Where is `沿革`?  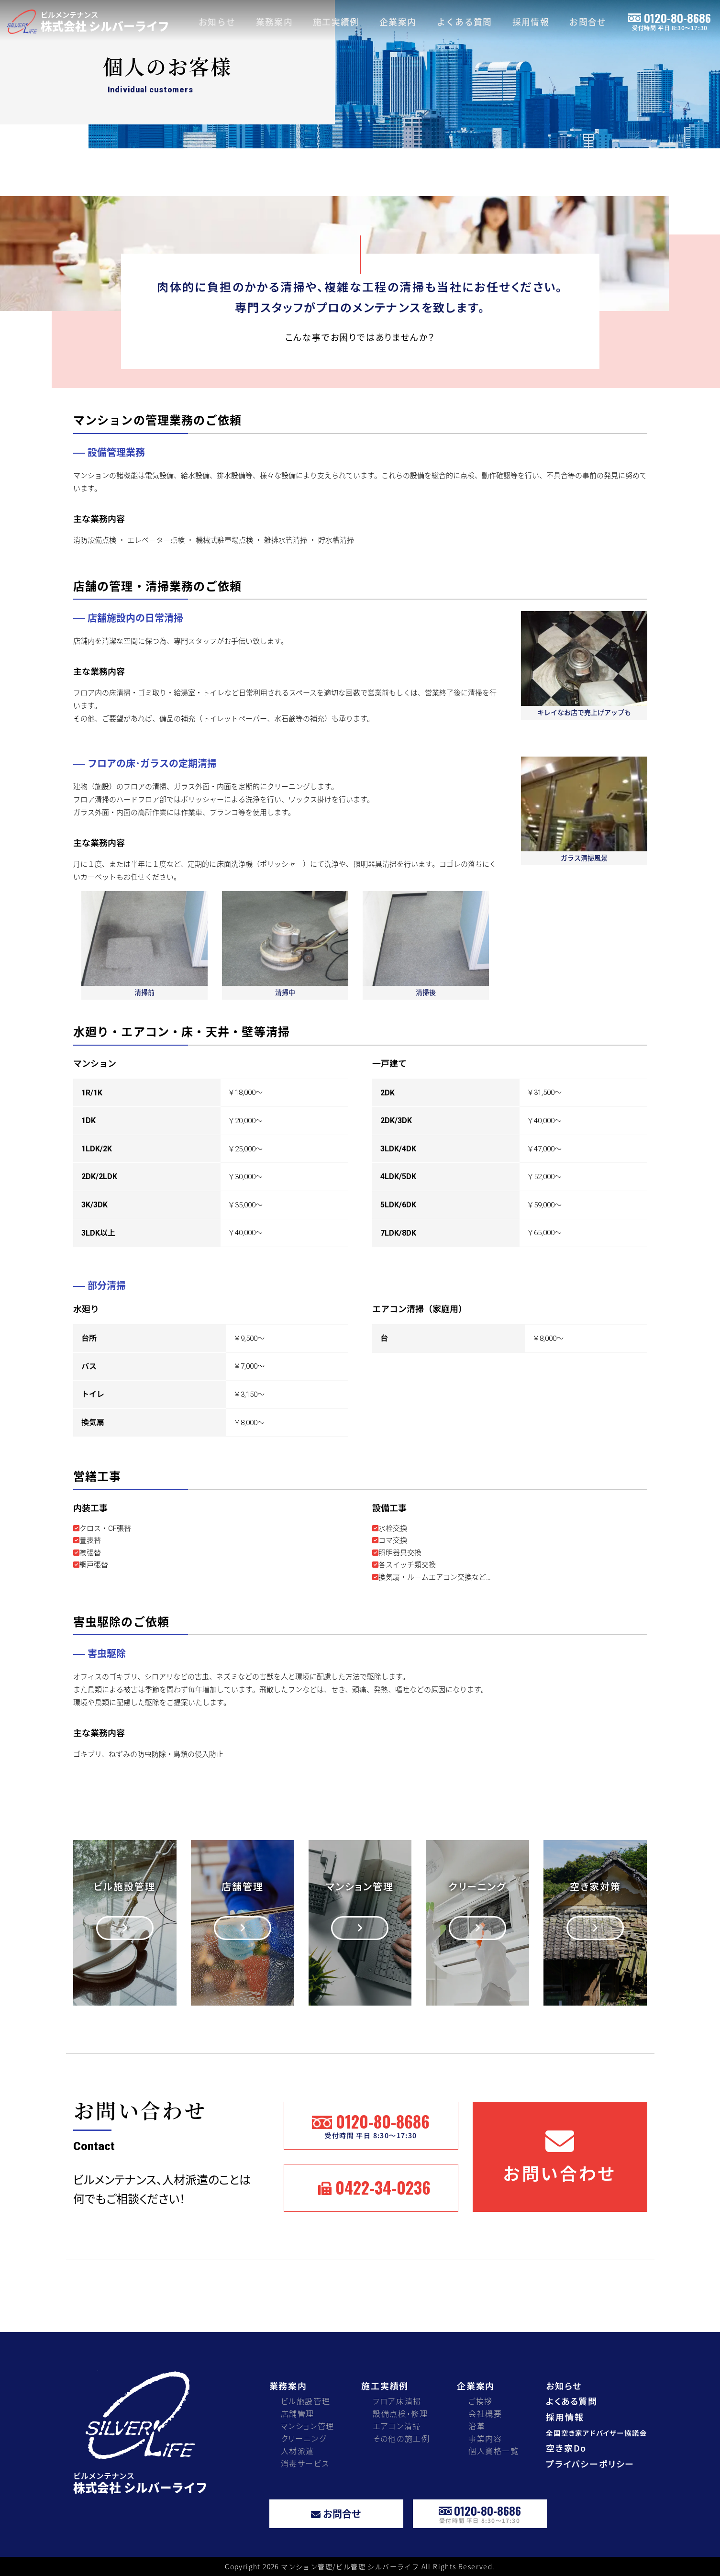 沿革 is located at coordinates (476, 2426).